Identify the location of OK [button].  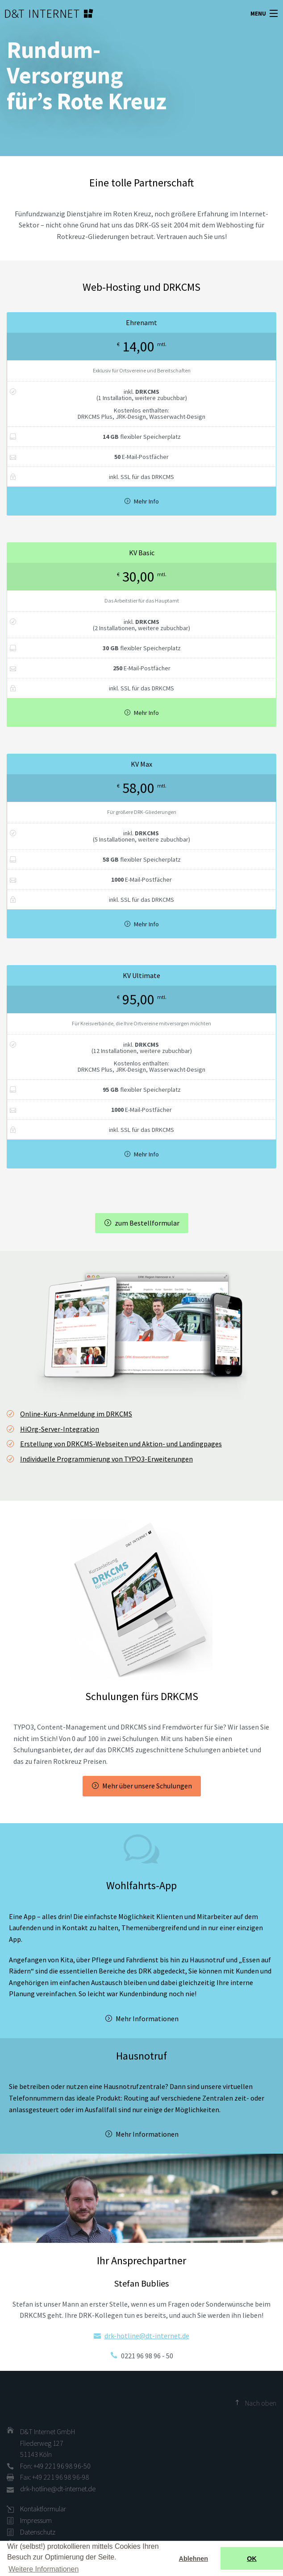
(252, 2558).